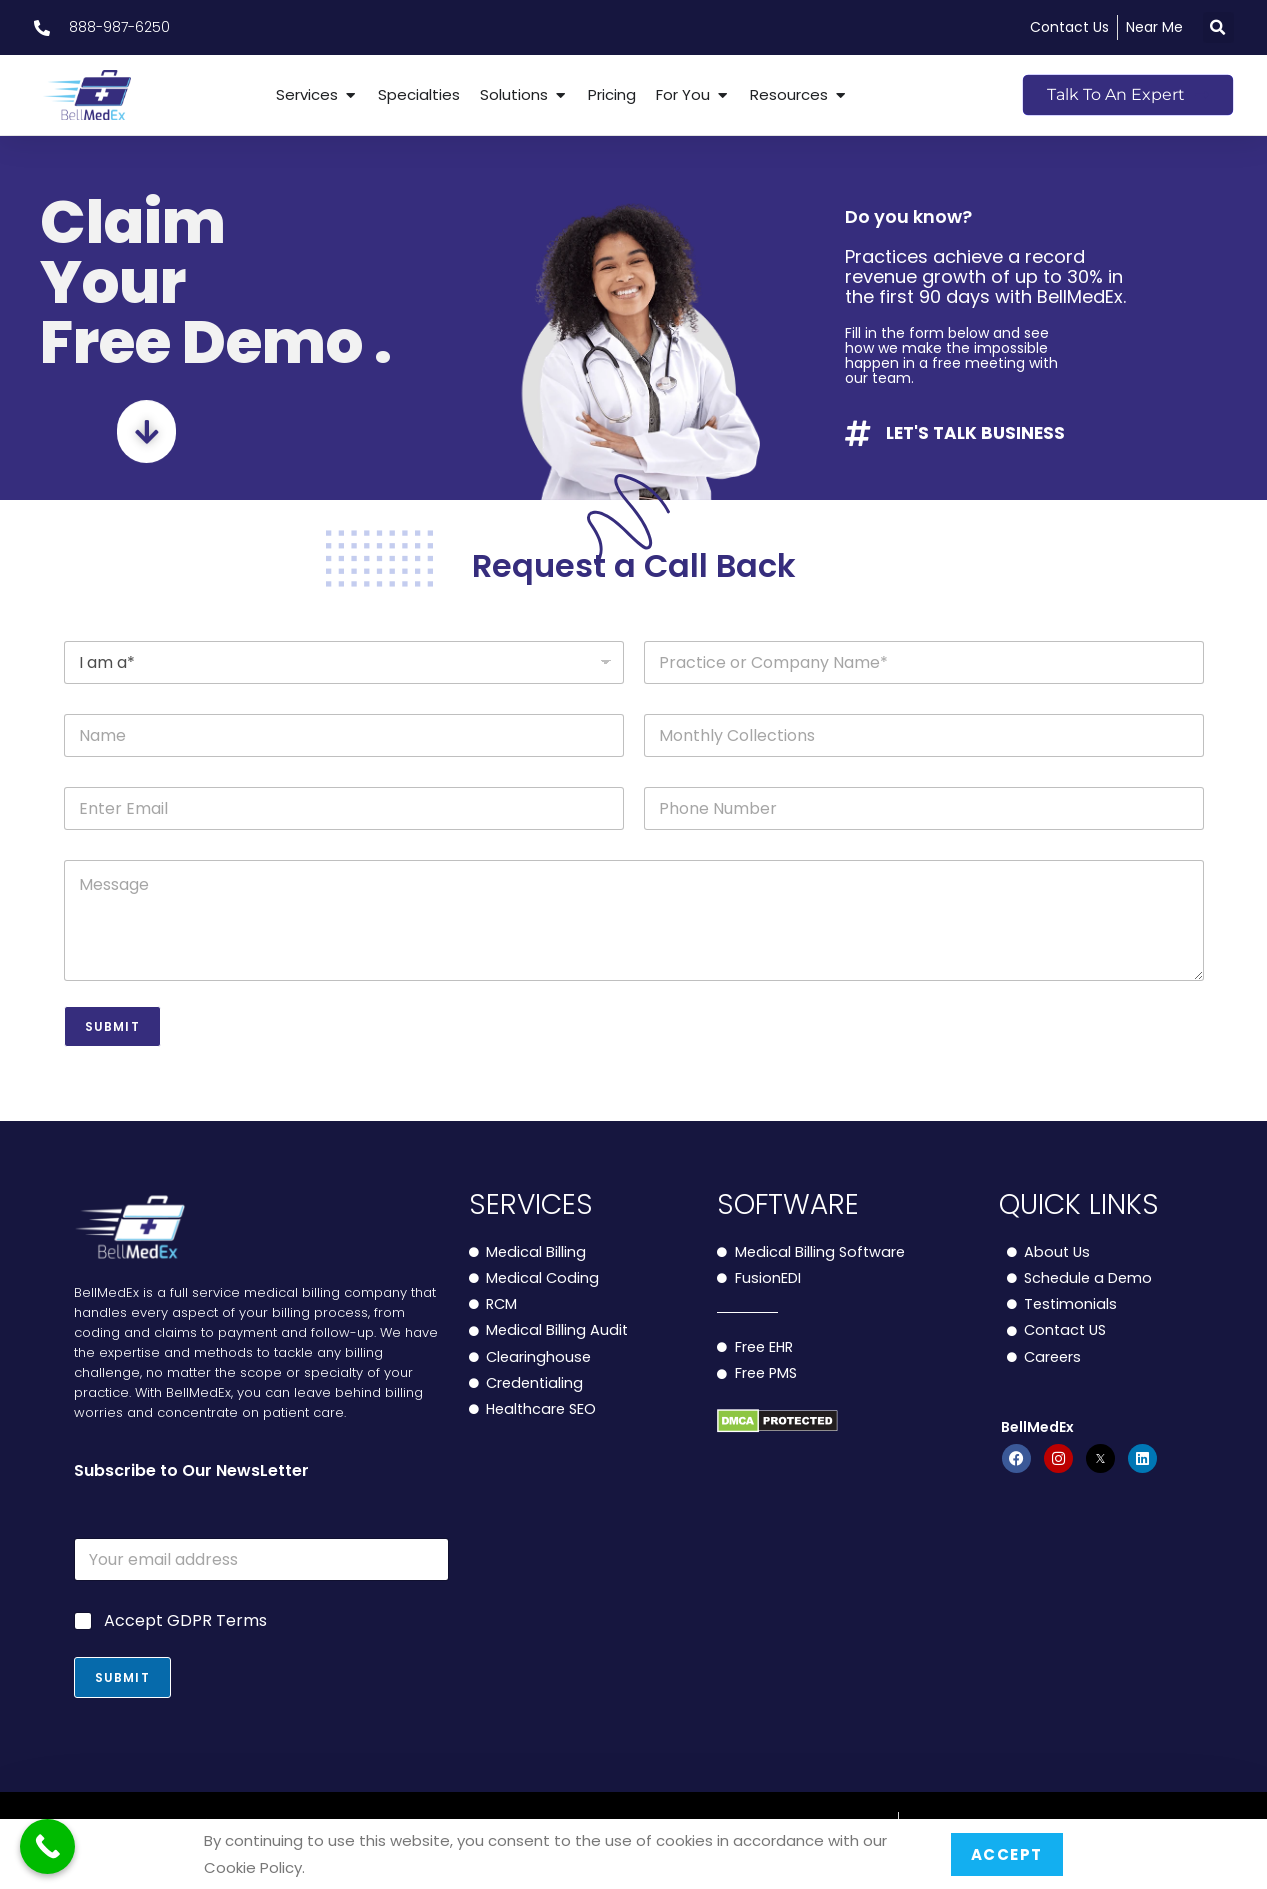  What do you see at coordinates (1007, 1854) in the screenshot?
I see `Accept` at bounding box center [1007, 1854].